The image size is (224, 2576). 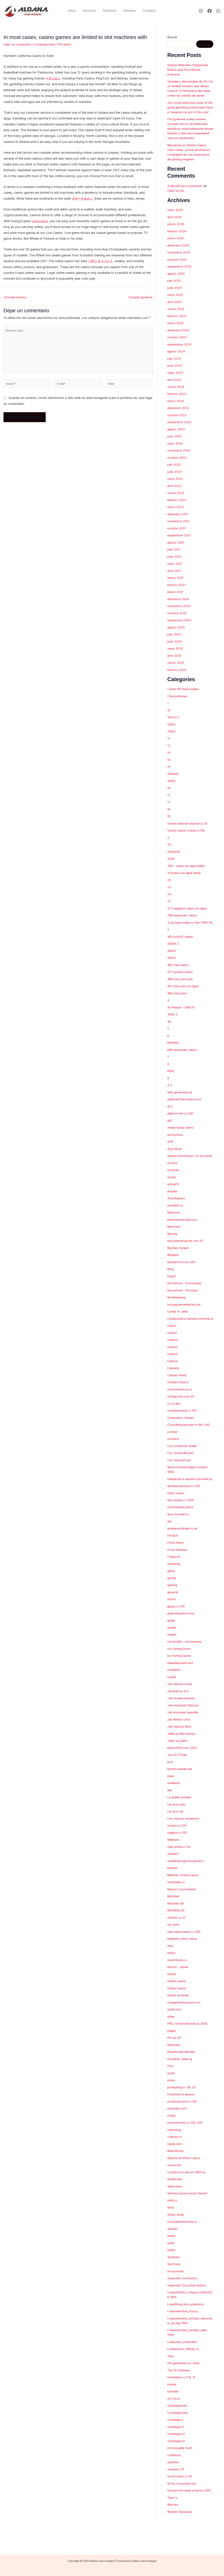 I want to click on Poradnik: Jakie są, so click(x=180, y=2092).